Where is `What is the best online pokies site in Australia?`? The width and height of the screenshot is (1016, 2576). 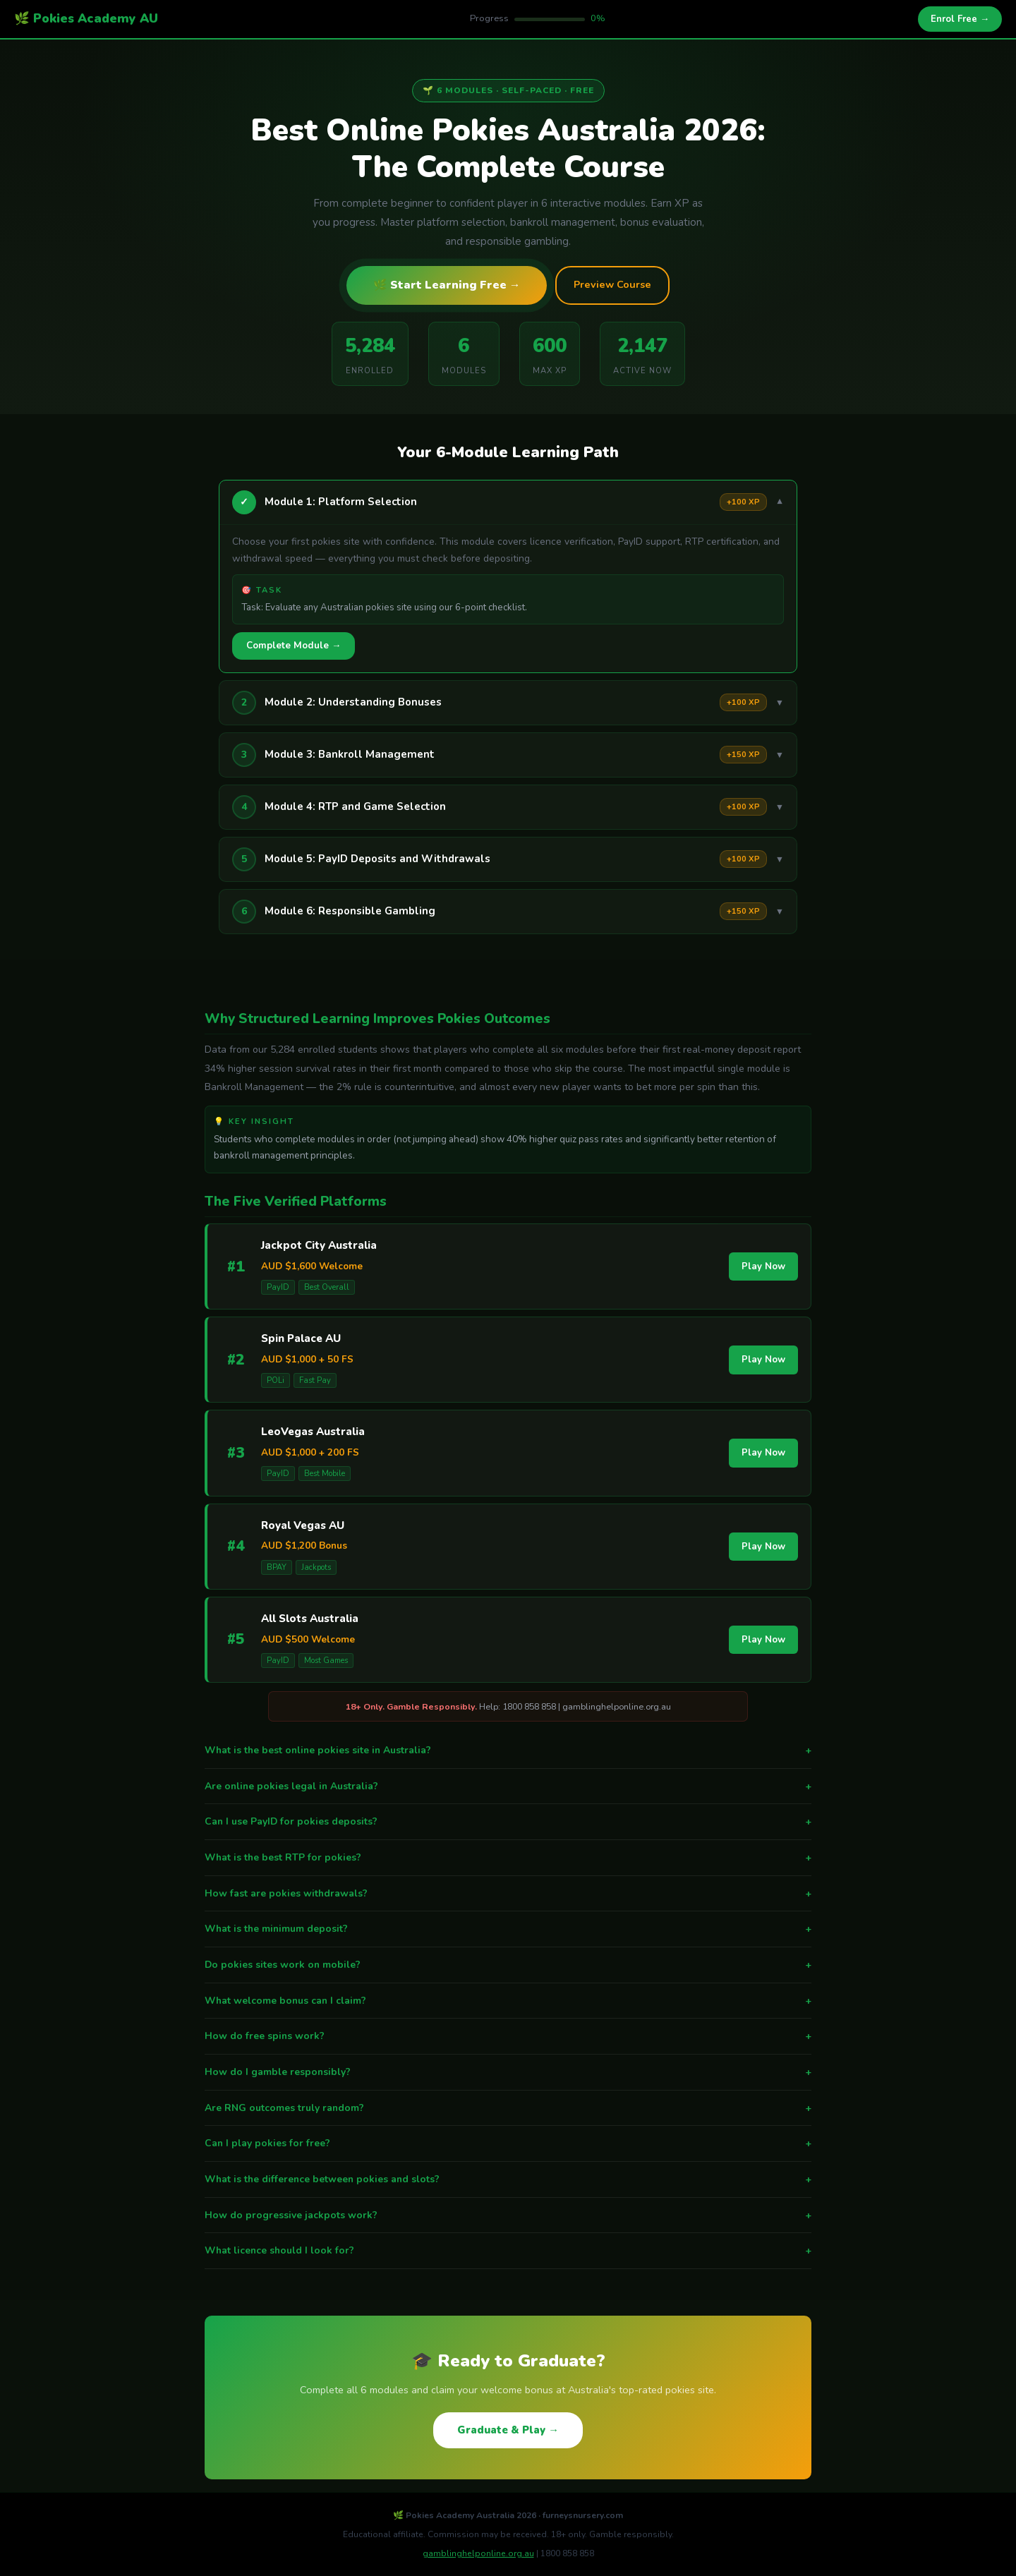
What is the best online pokies site in Australia? is located at coordinates (508, 1750).